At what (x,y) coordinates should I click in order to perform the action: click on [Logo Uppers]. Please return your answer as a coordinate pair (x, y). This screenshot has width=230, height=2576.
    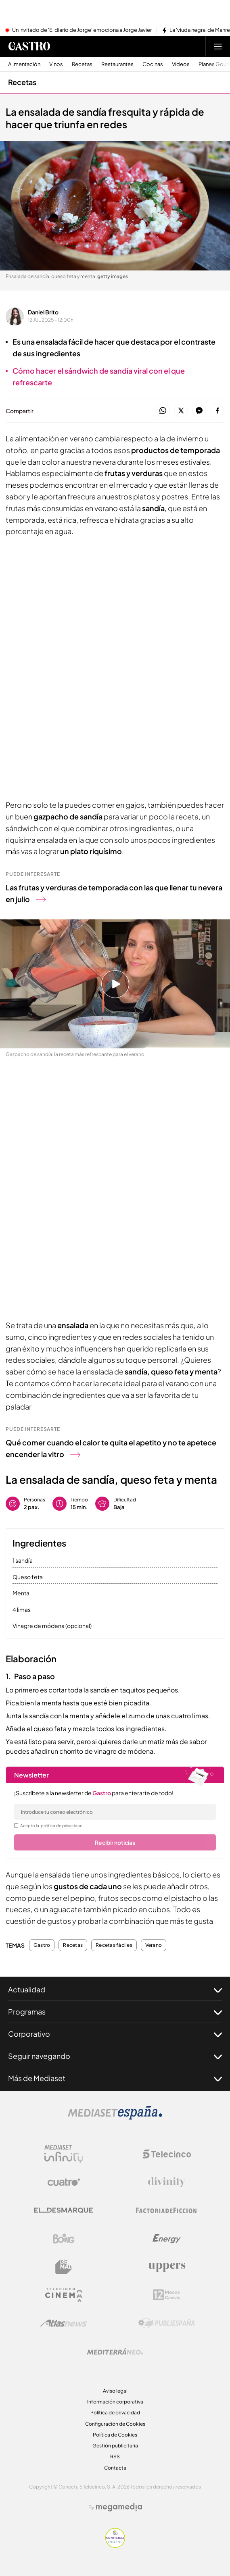
    Looking at the image, I should click on (166, 2267).